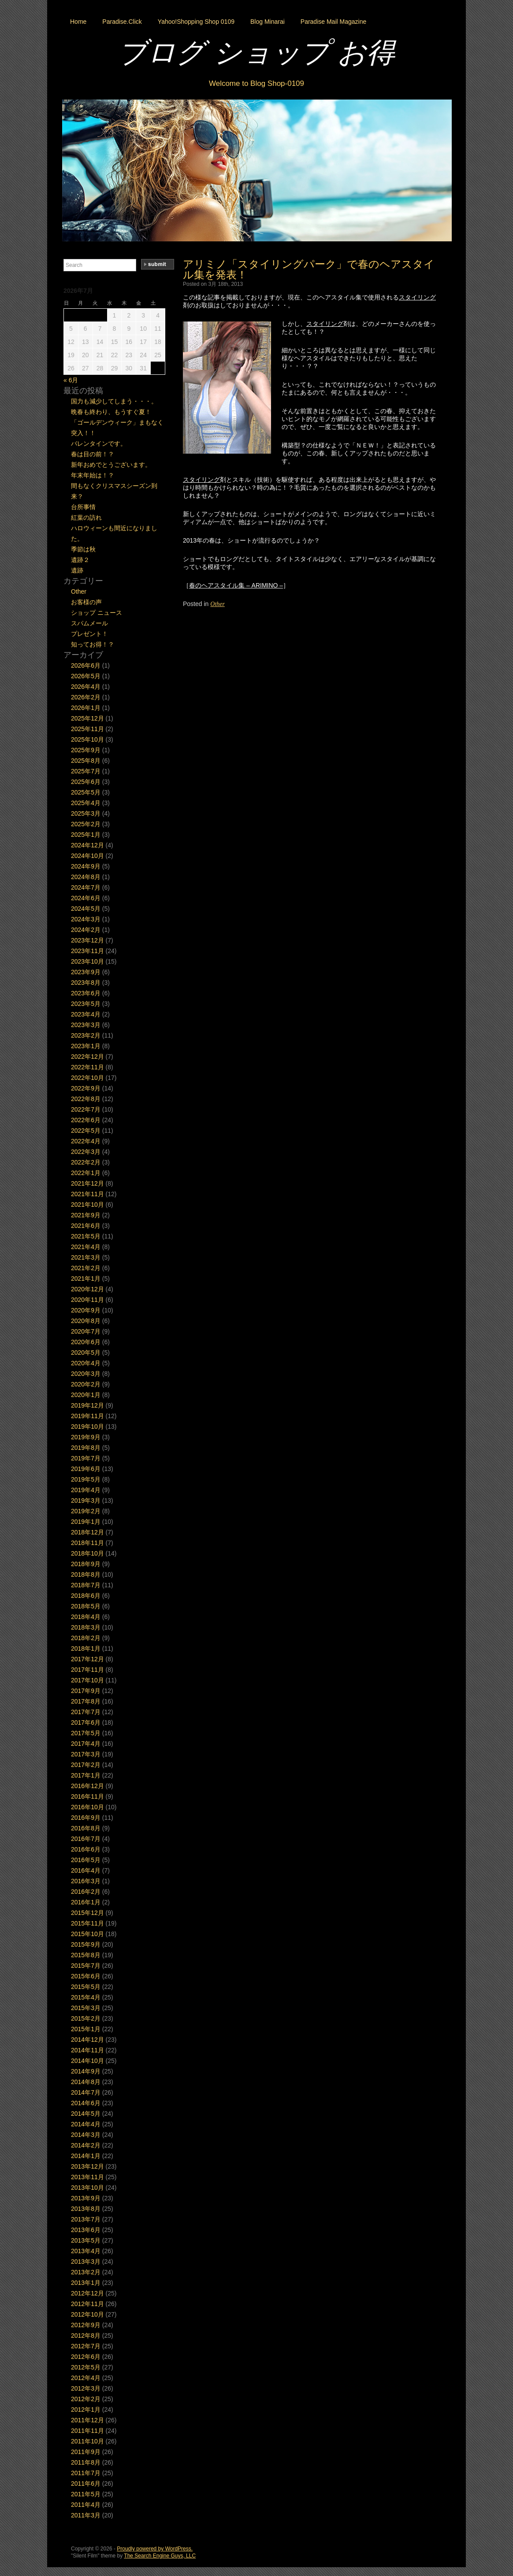 This screenshot has width=513, height=2576. Describe the element at coordinates (85, 876) in the screenshot. I see `2024年8月` at that location.